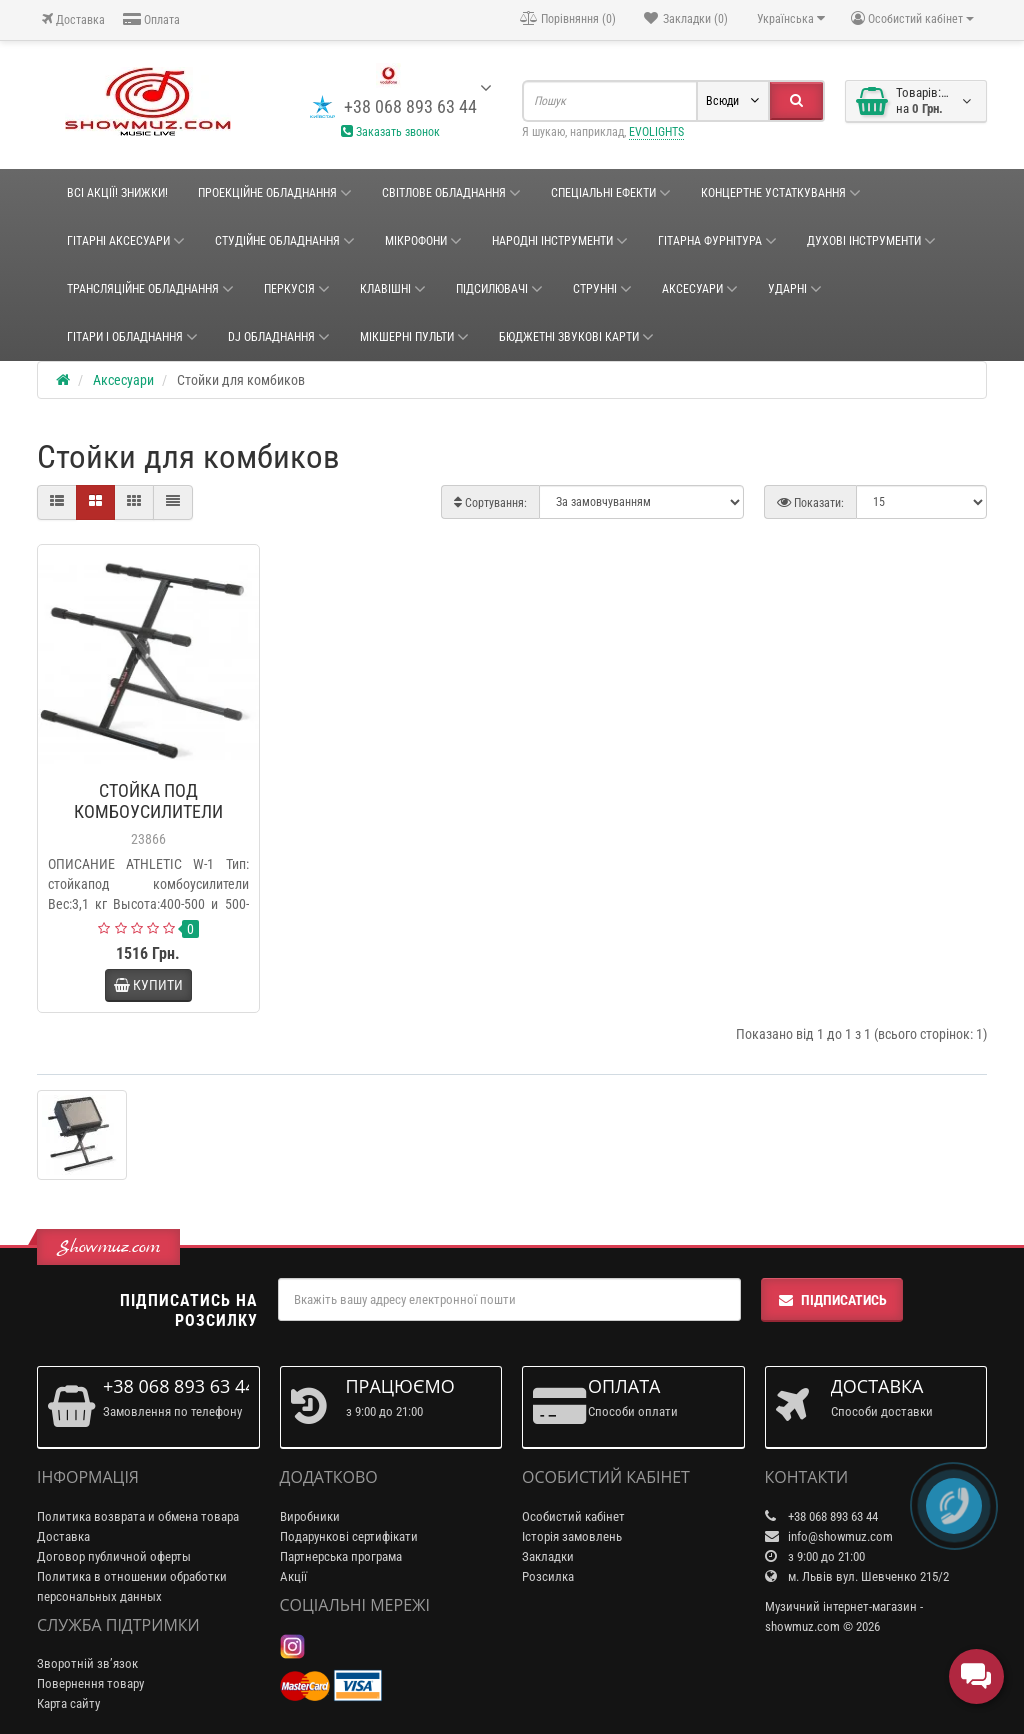 This screenshot has height=1734, width=1024. What do you see at coordinates (871, 241) in the screenshot?
I see `ДУХОВІ ІНСТРУМЕНТИ` at bounding box center [871, 241].